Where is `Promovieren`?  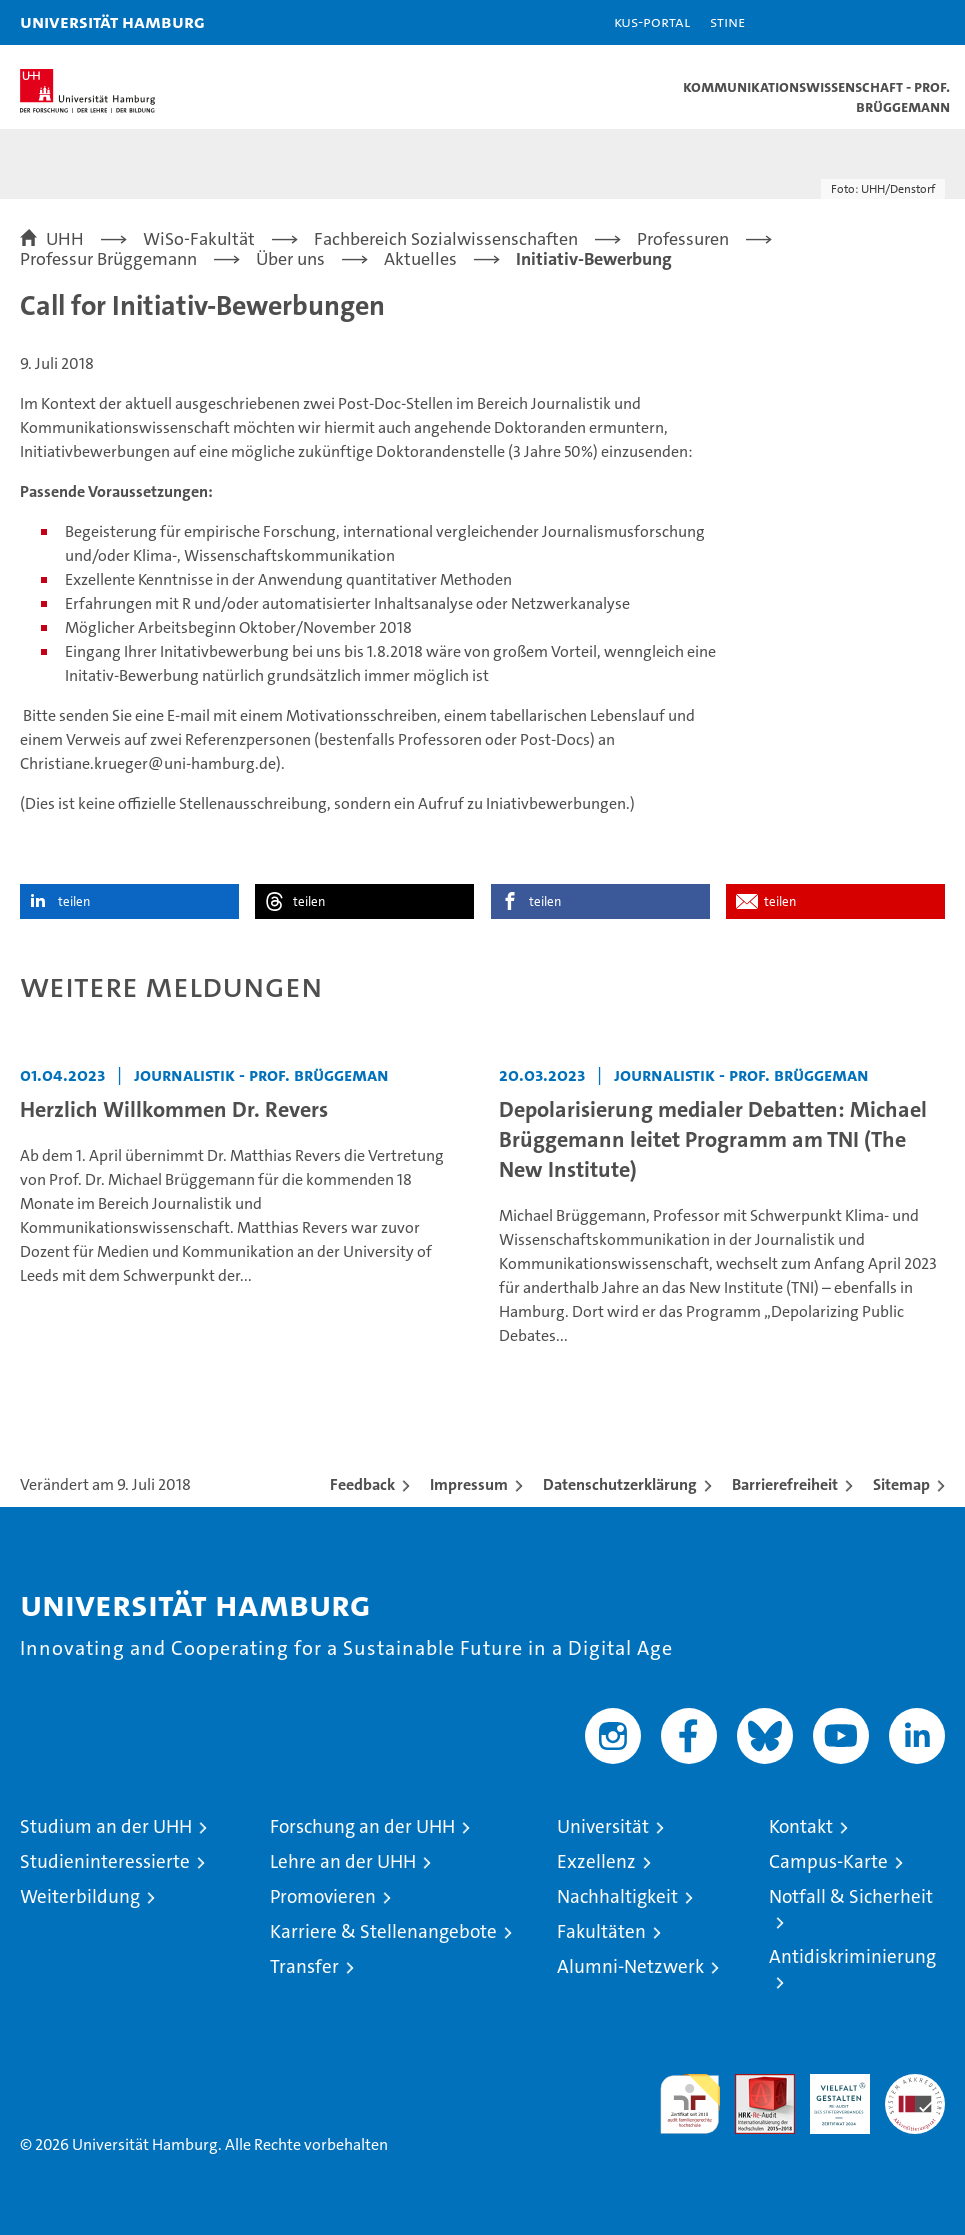
Promovieren is located at coordinates (323, 1896).